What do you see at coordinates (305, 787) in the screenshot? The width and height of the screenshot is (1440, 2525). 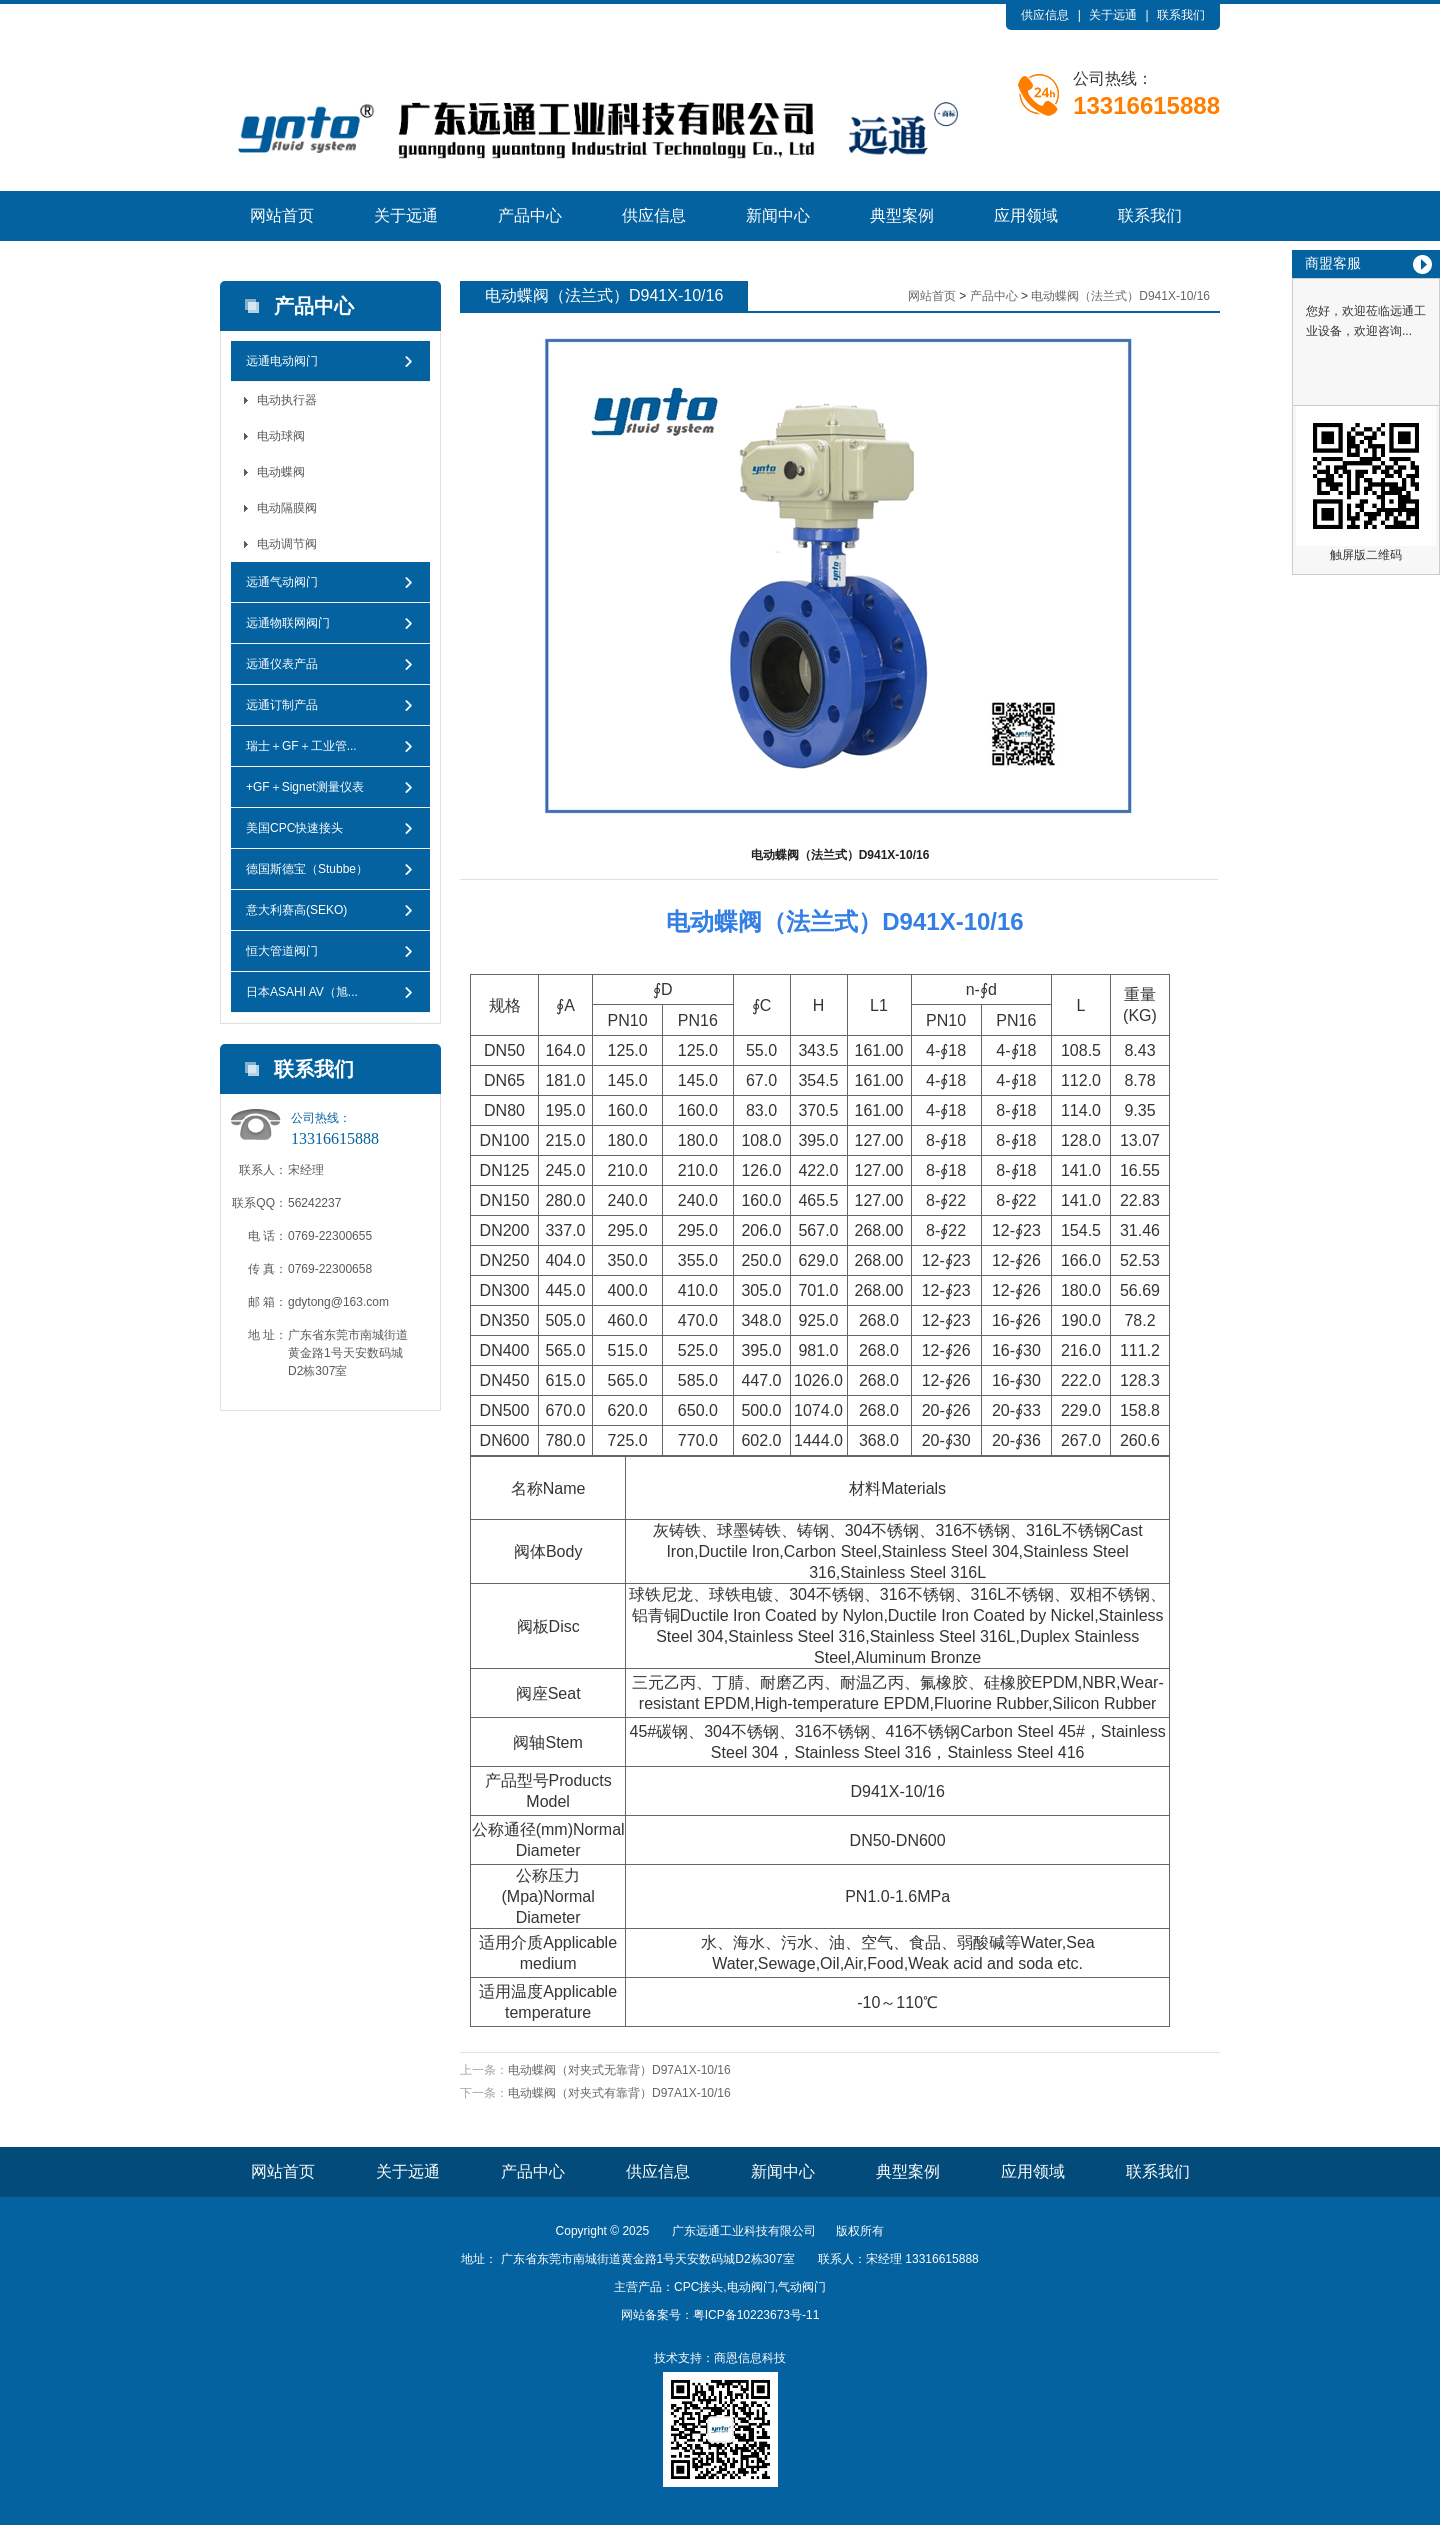 I see `+GF＋Signet测量仪表` at bounding box center [305, 787].